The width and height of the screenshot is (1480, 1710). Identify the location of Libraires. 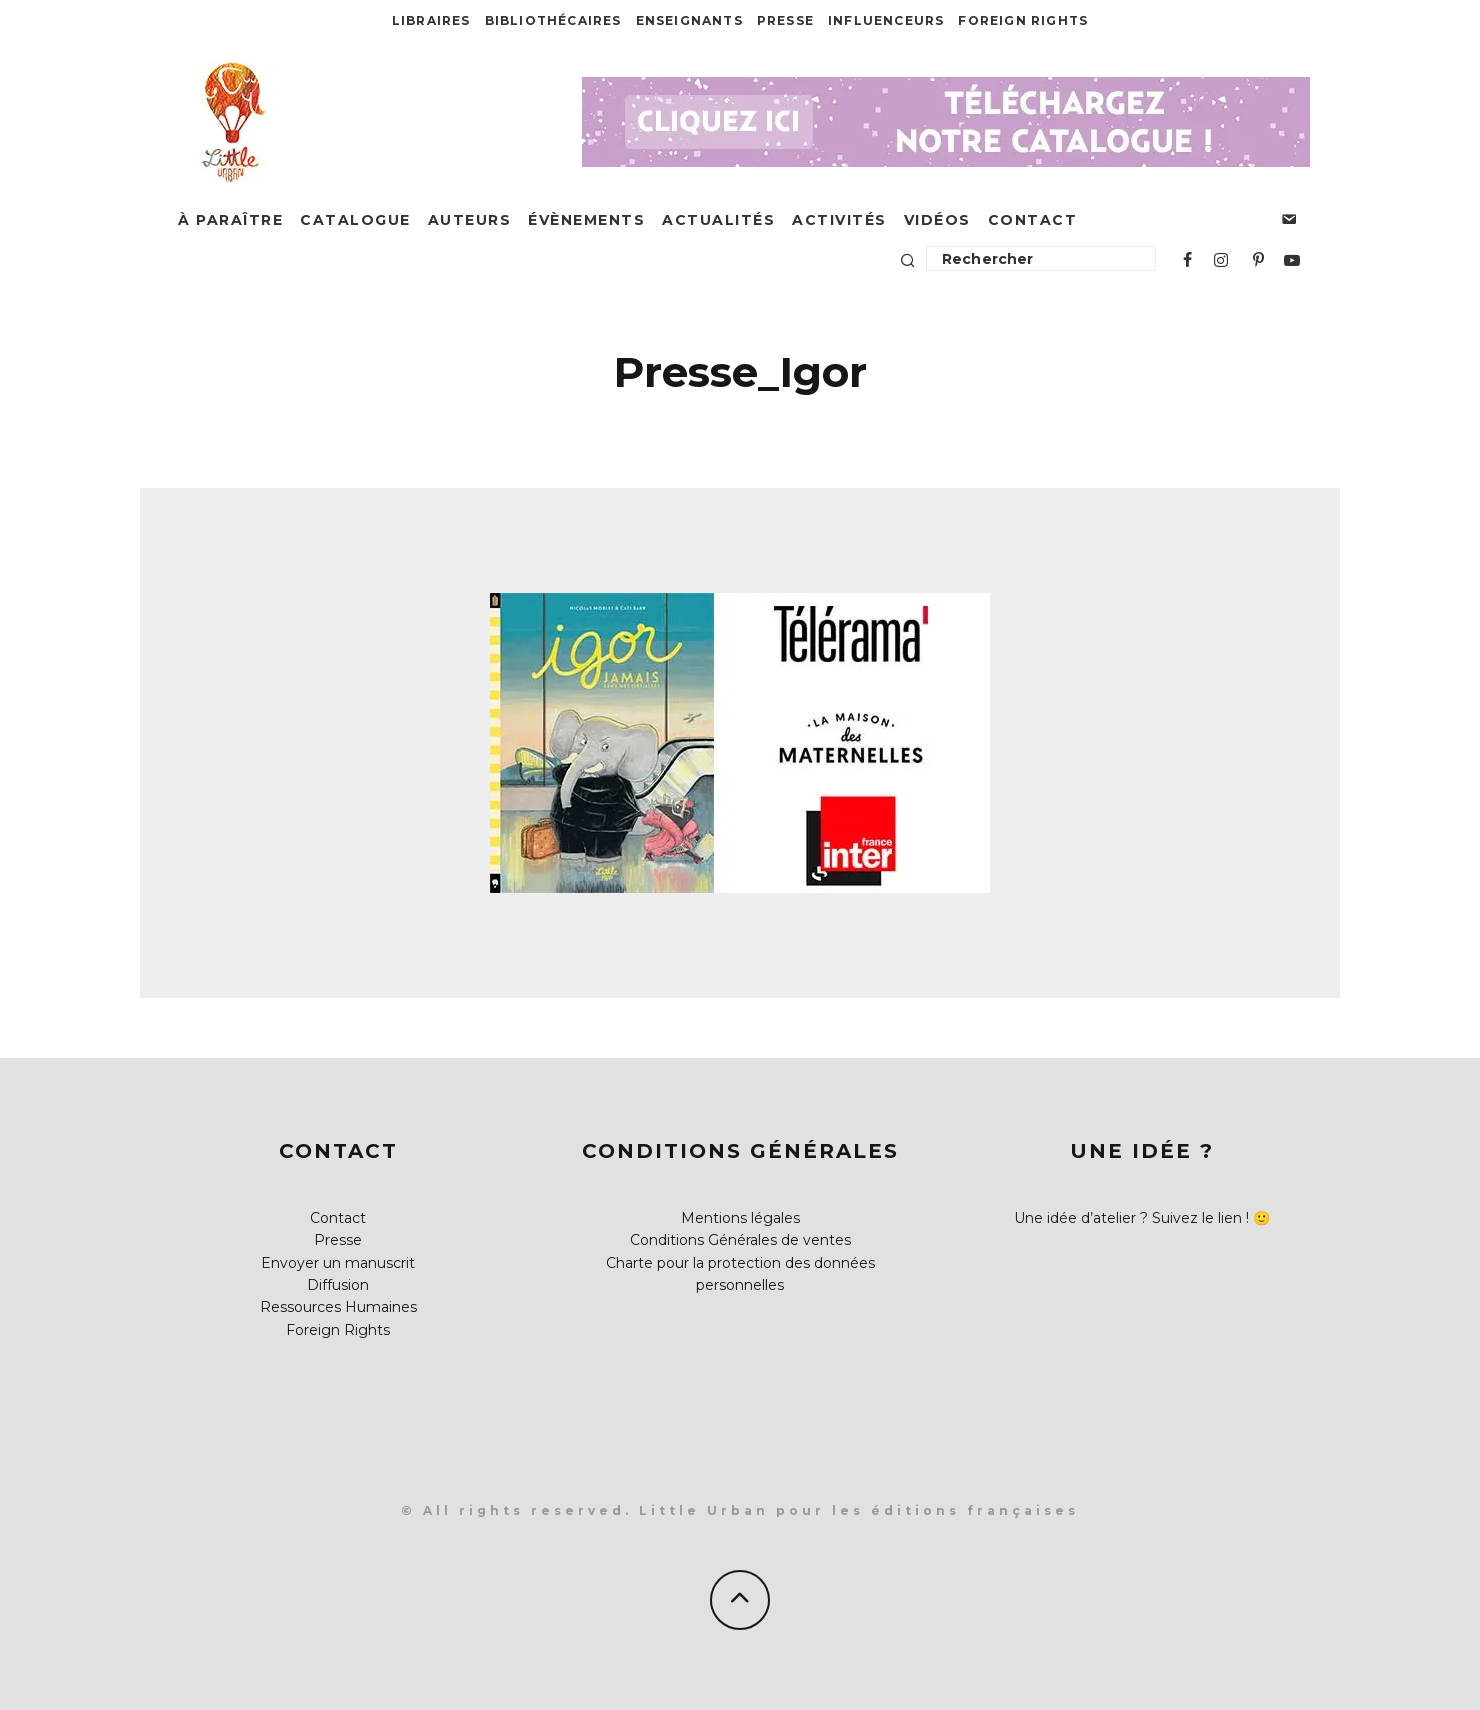
(431, 20).